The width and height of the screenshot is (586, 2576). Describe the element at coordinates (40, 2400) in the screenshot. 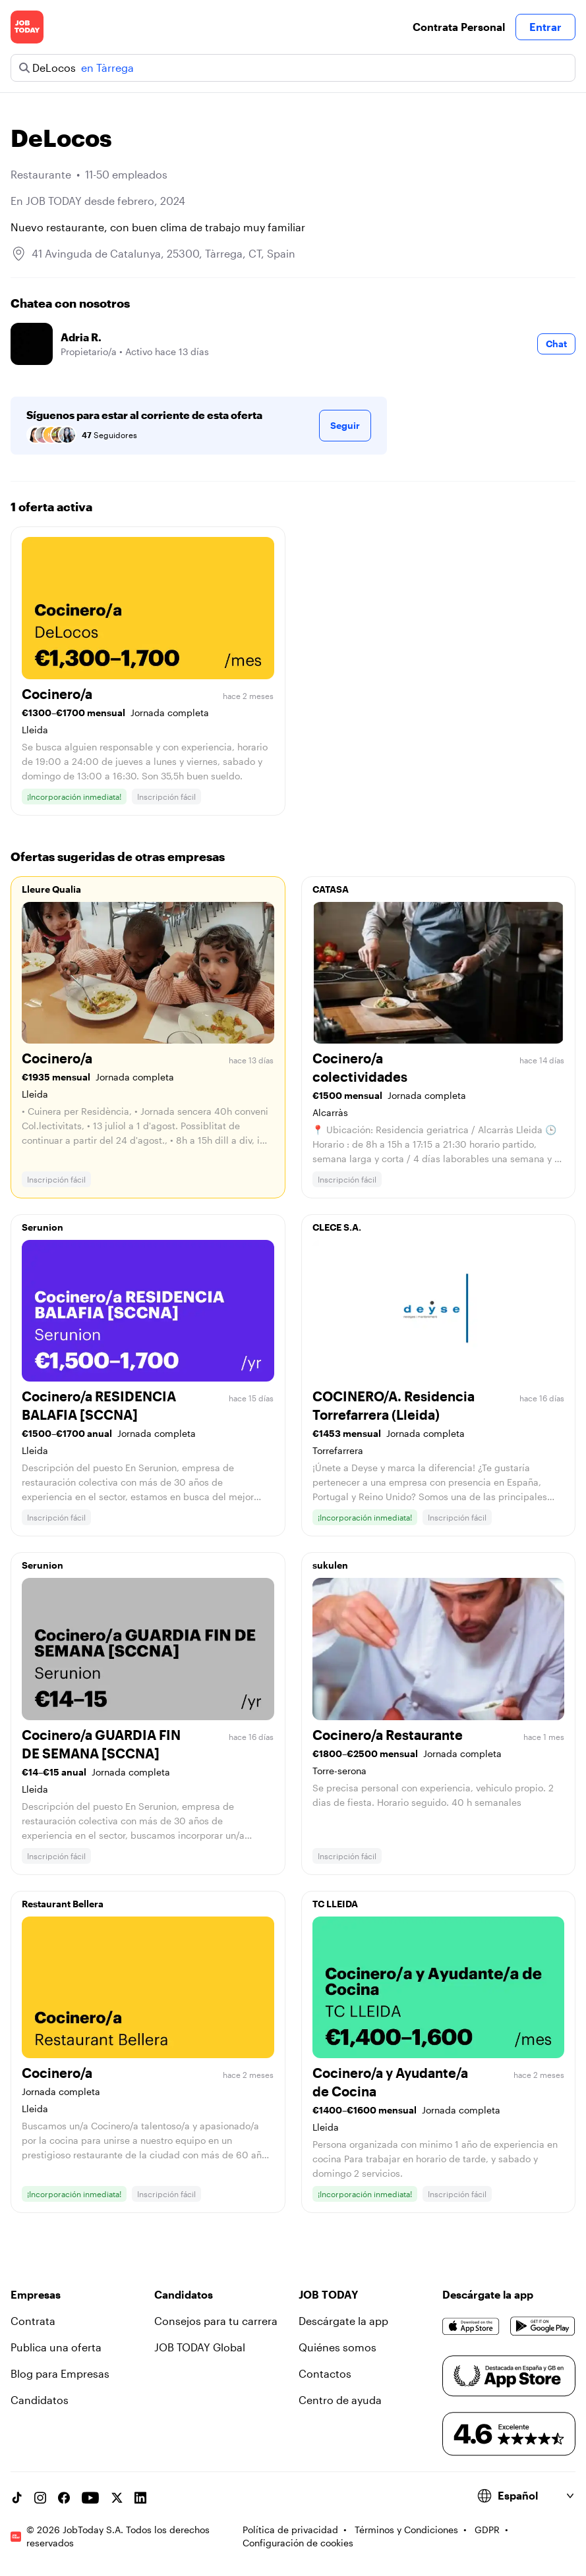

I see `Candidatos` at that location.